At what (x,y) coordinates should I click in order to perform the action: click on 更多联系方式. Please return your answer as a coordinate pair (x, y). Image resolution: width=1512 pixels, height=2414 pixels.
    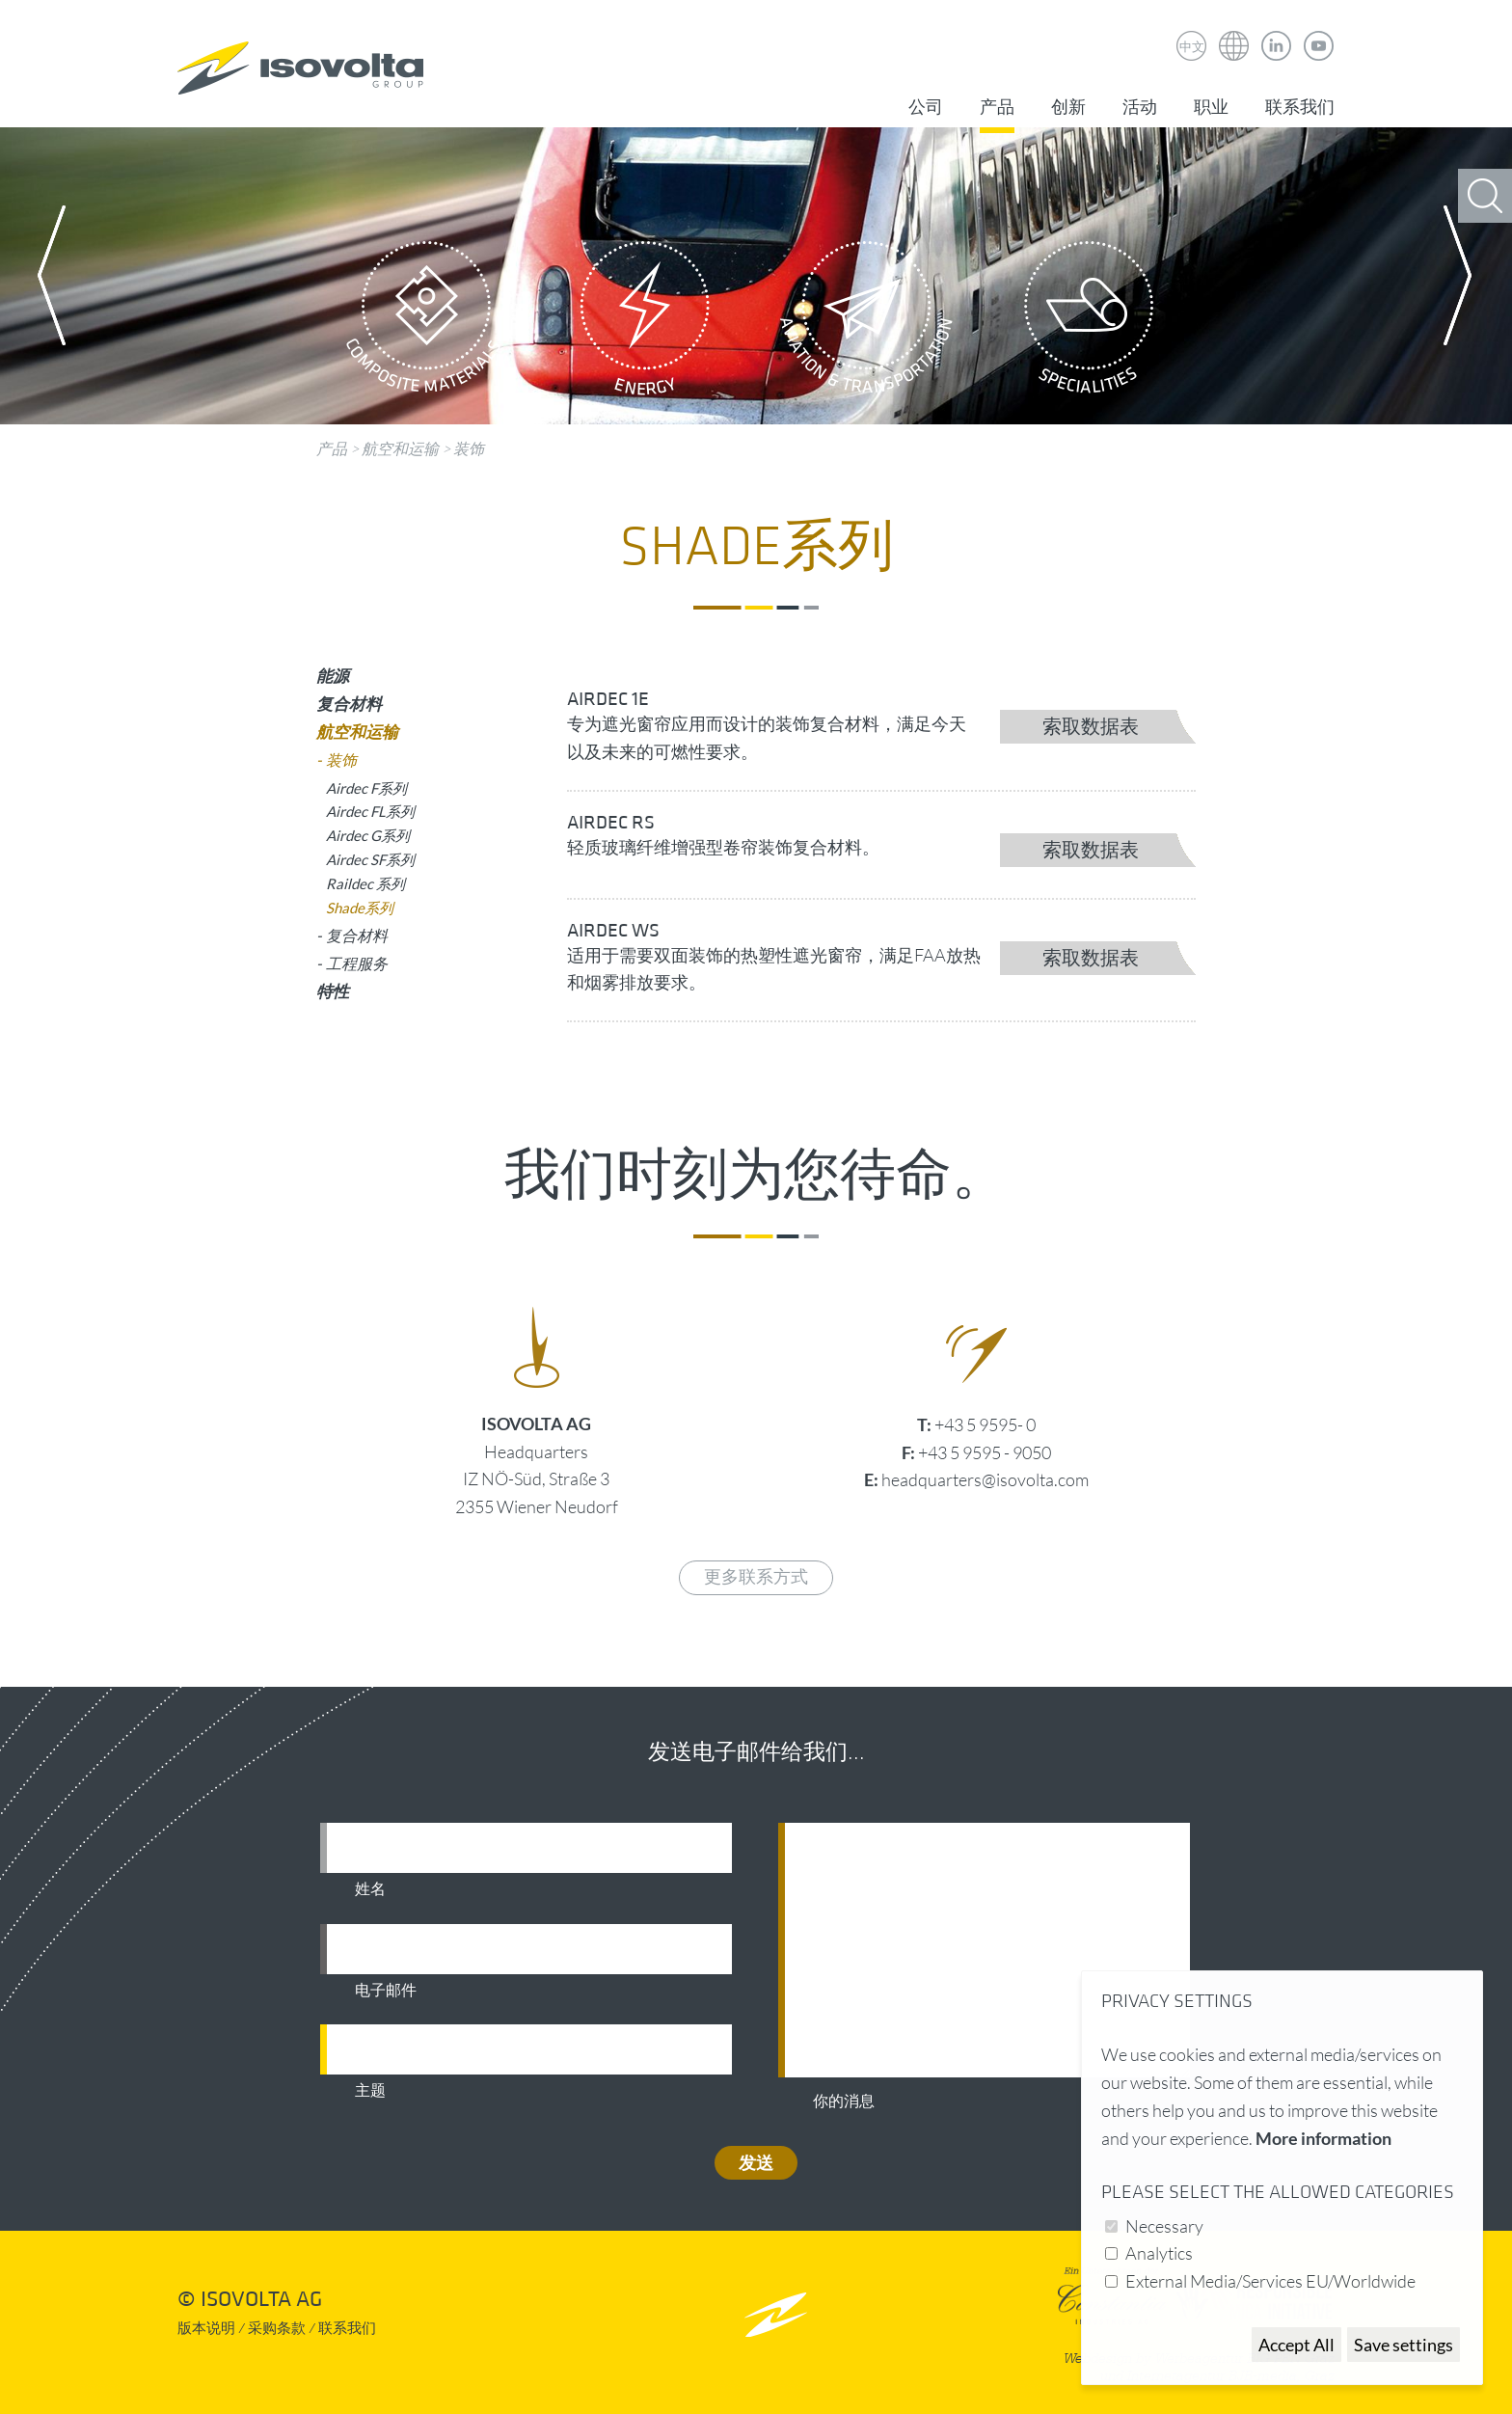
    Looking at the image, I should click on (756, 1577).